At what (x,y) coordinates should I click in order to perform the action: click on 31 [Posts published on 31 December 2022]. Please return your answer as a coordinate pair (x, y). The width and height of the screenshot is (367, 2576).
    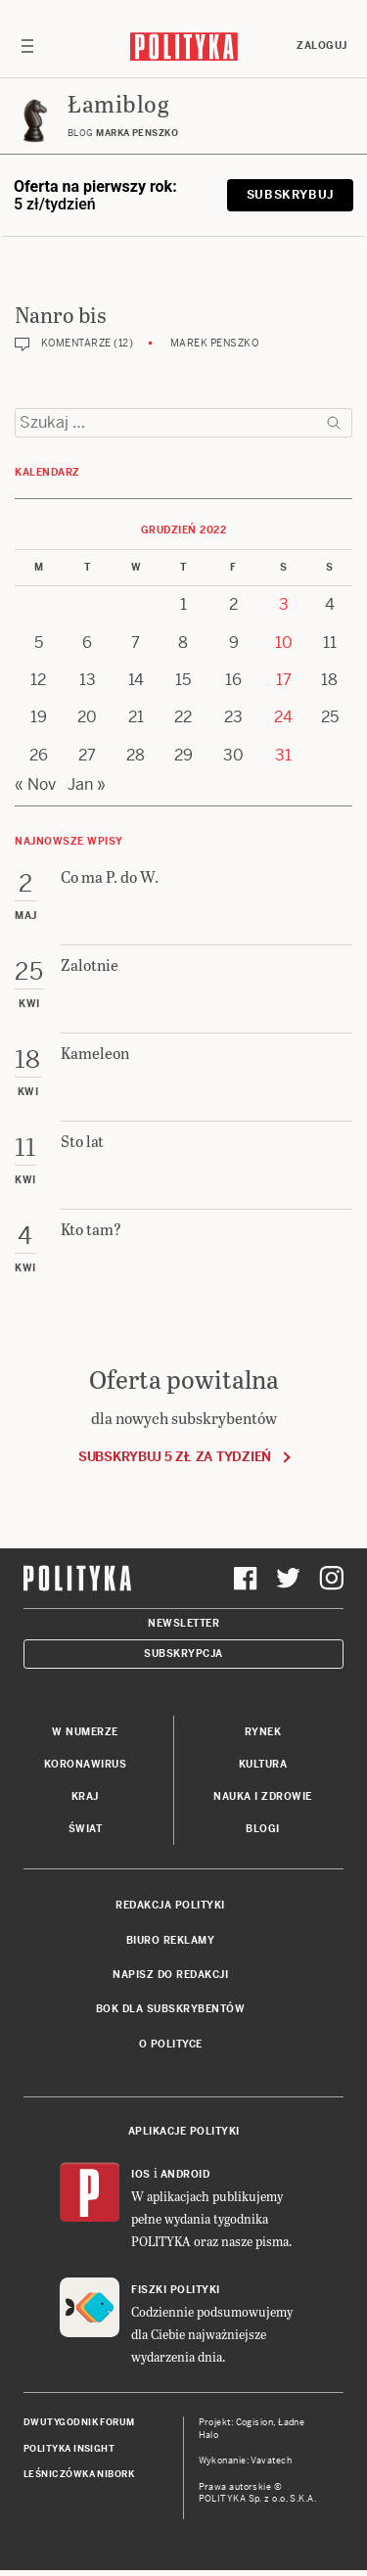
    Looking at the image, I should click on (283, 755).